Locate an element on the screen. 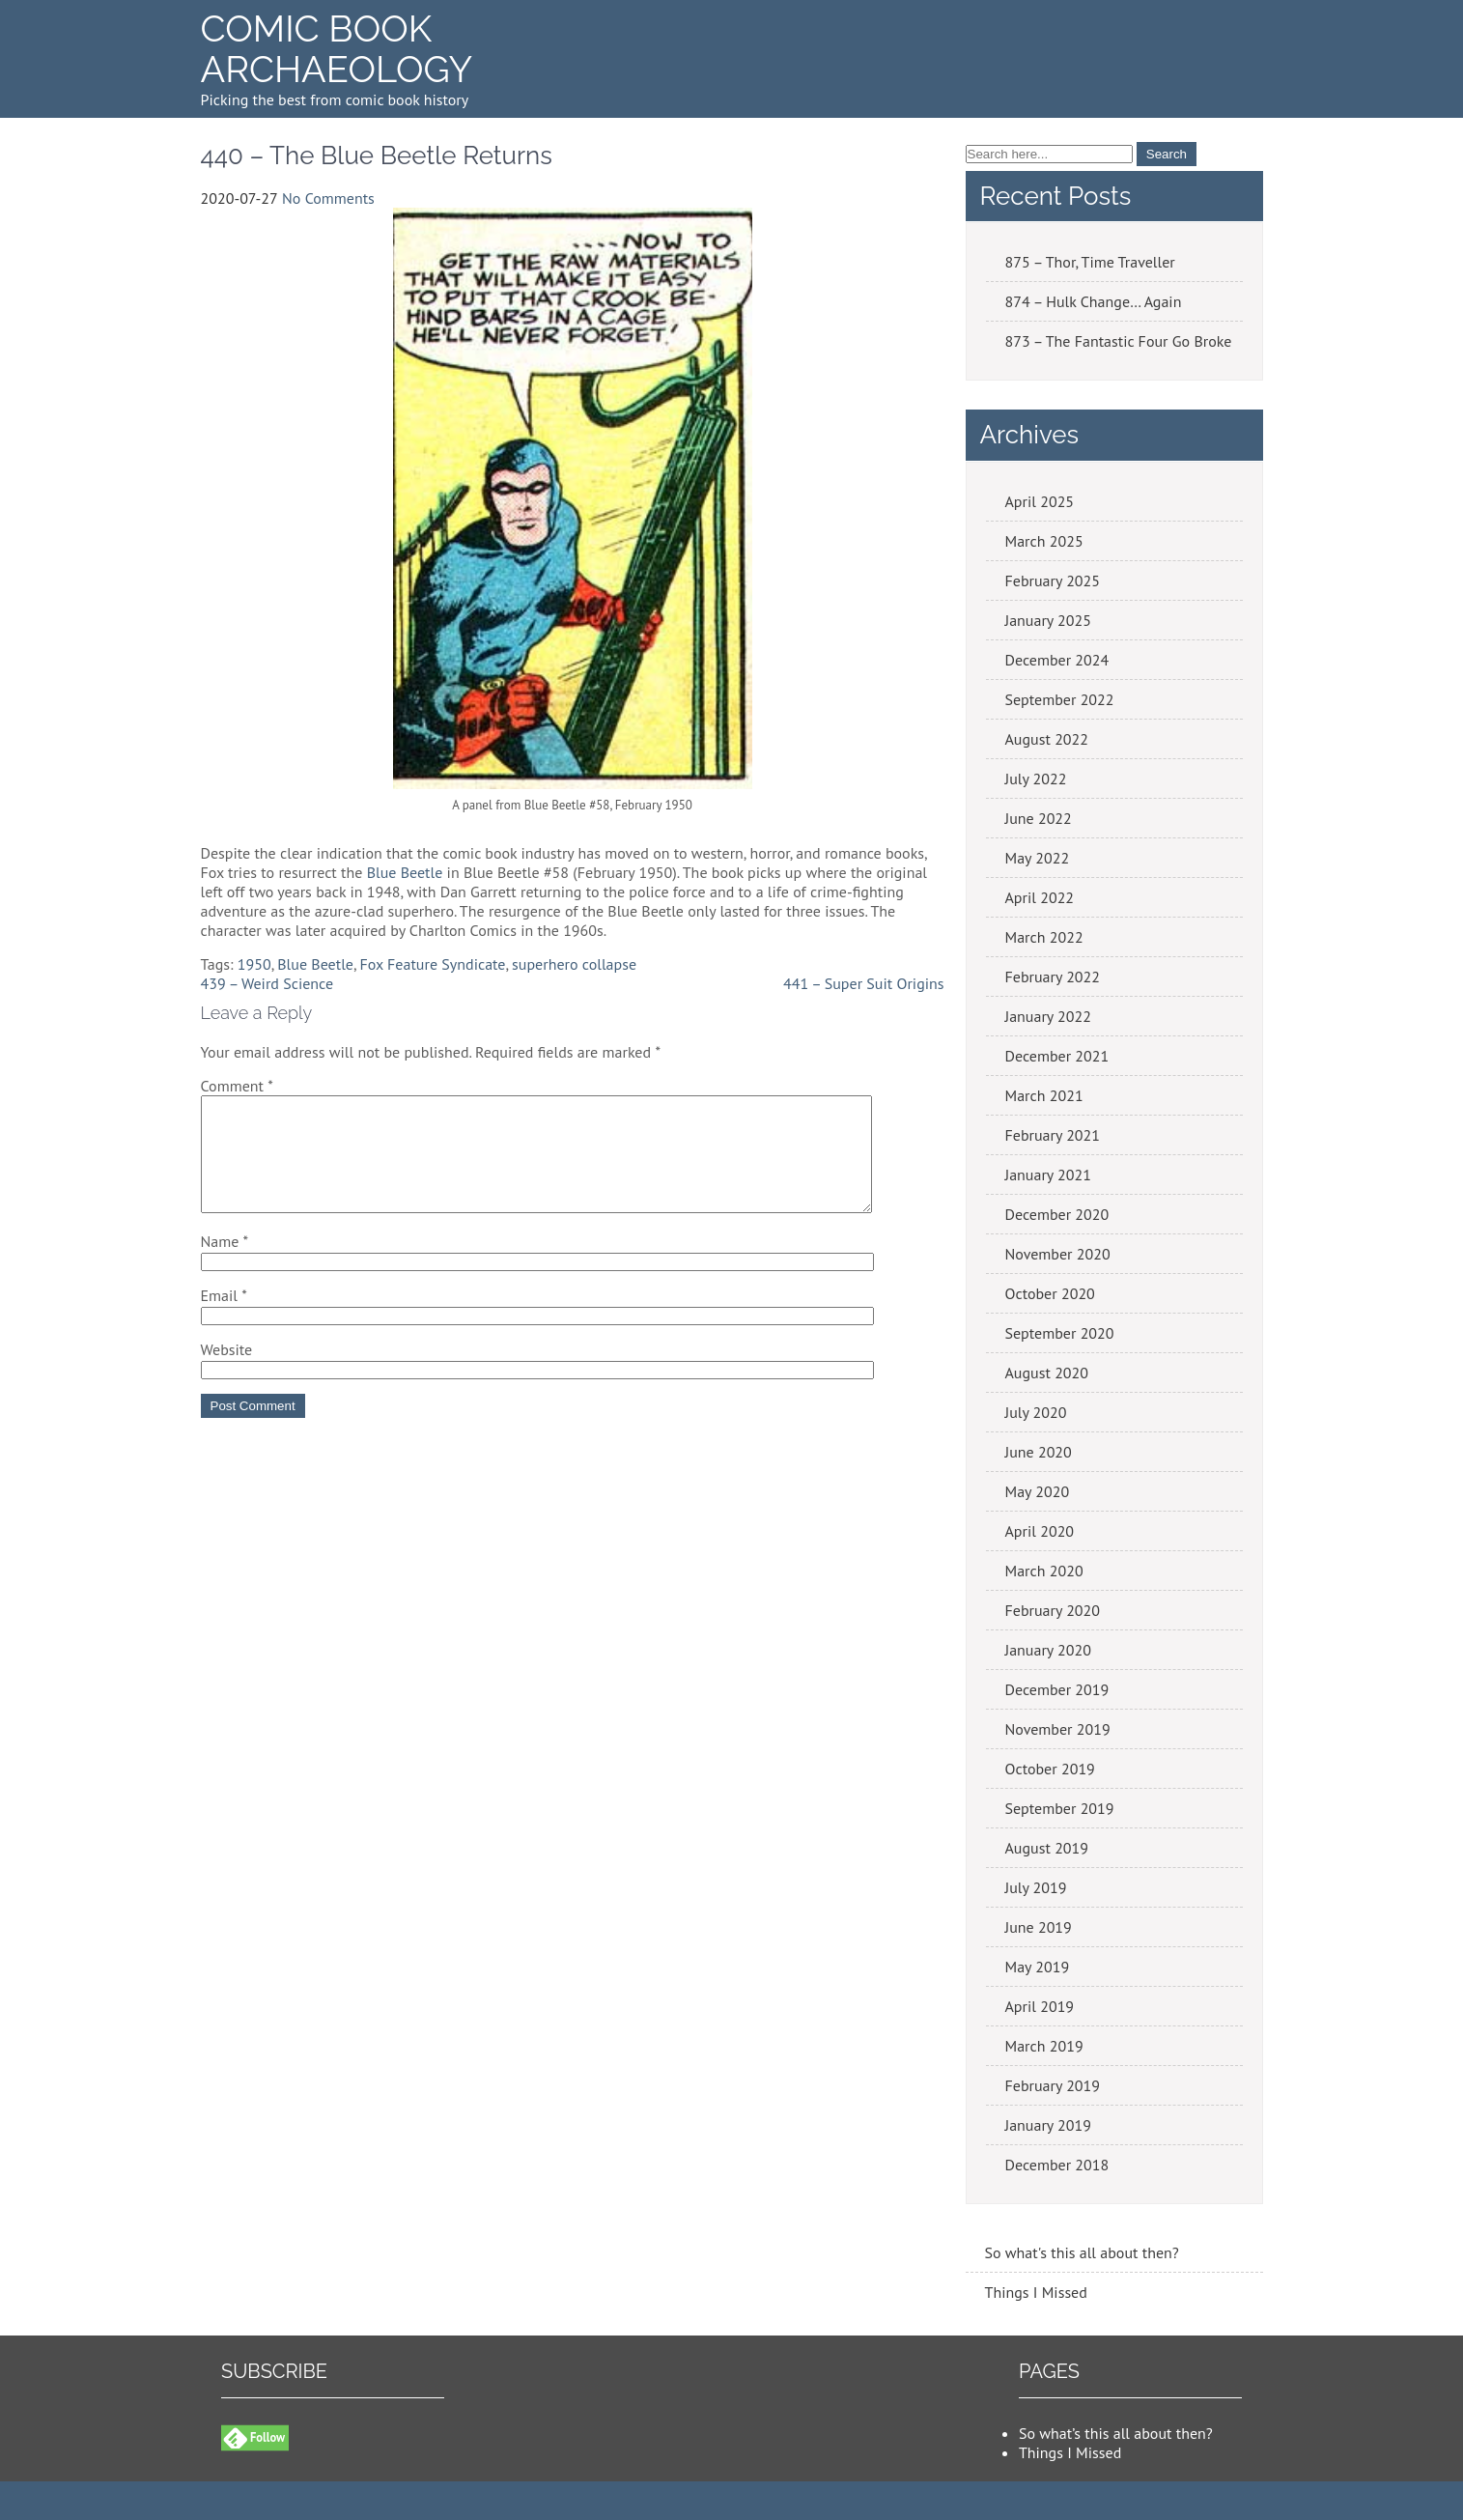 The image size is (1463, 2520). Email is located at coordinates (224, 1318).